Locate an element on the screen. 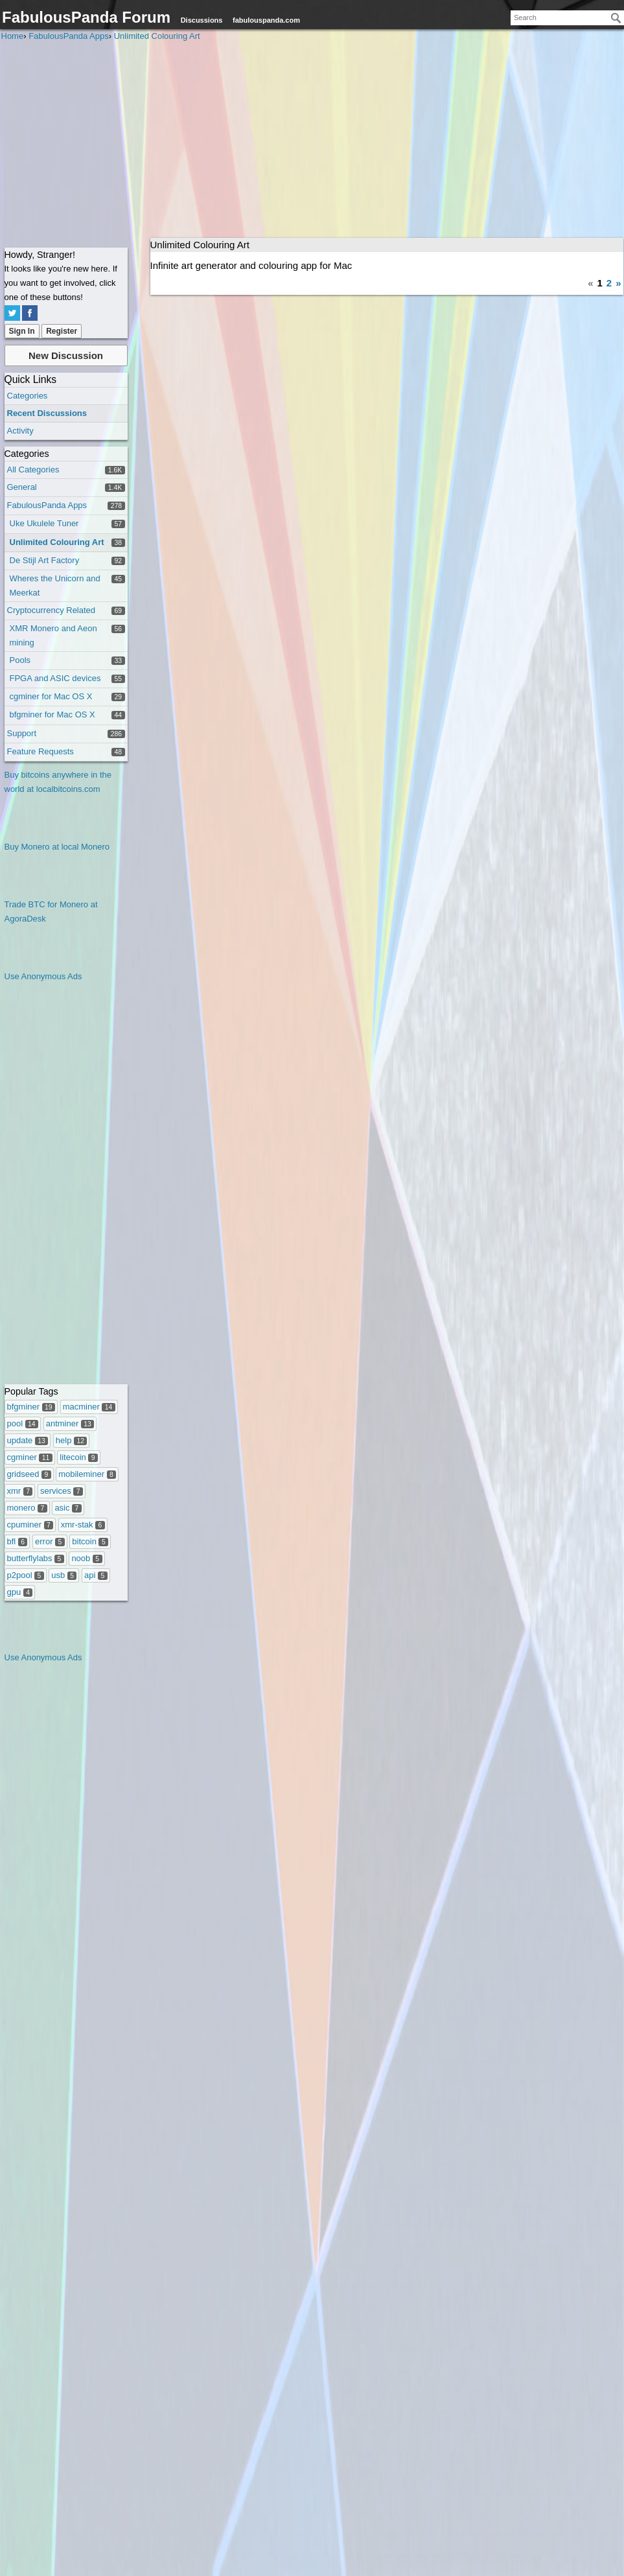  services is located at coordinates (61, 1491).